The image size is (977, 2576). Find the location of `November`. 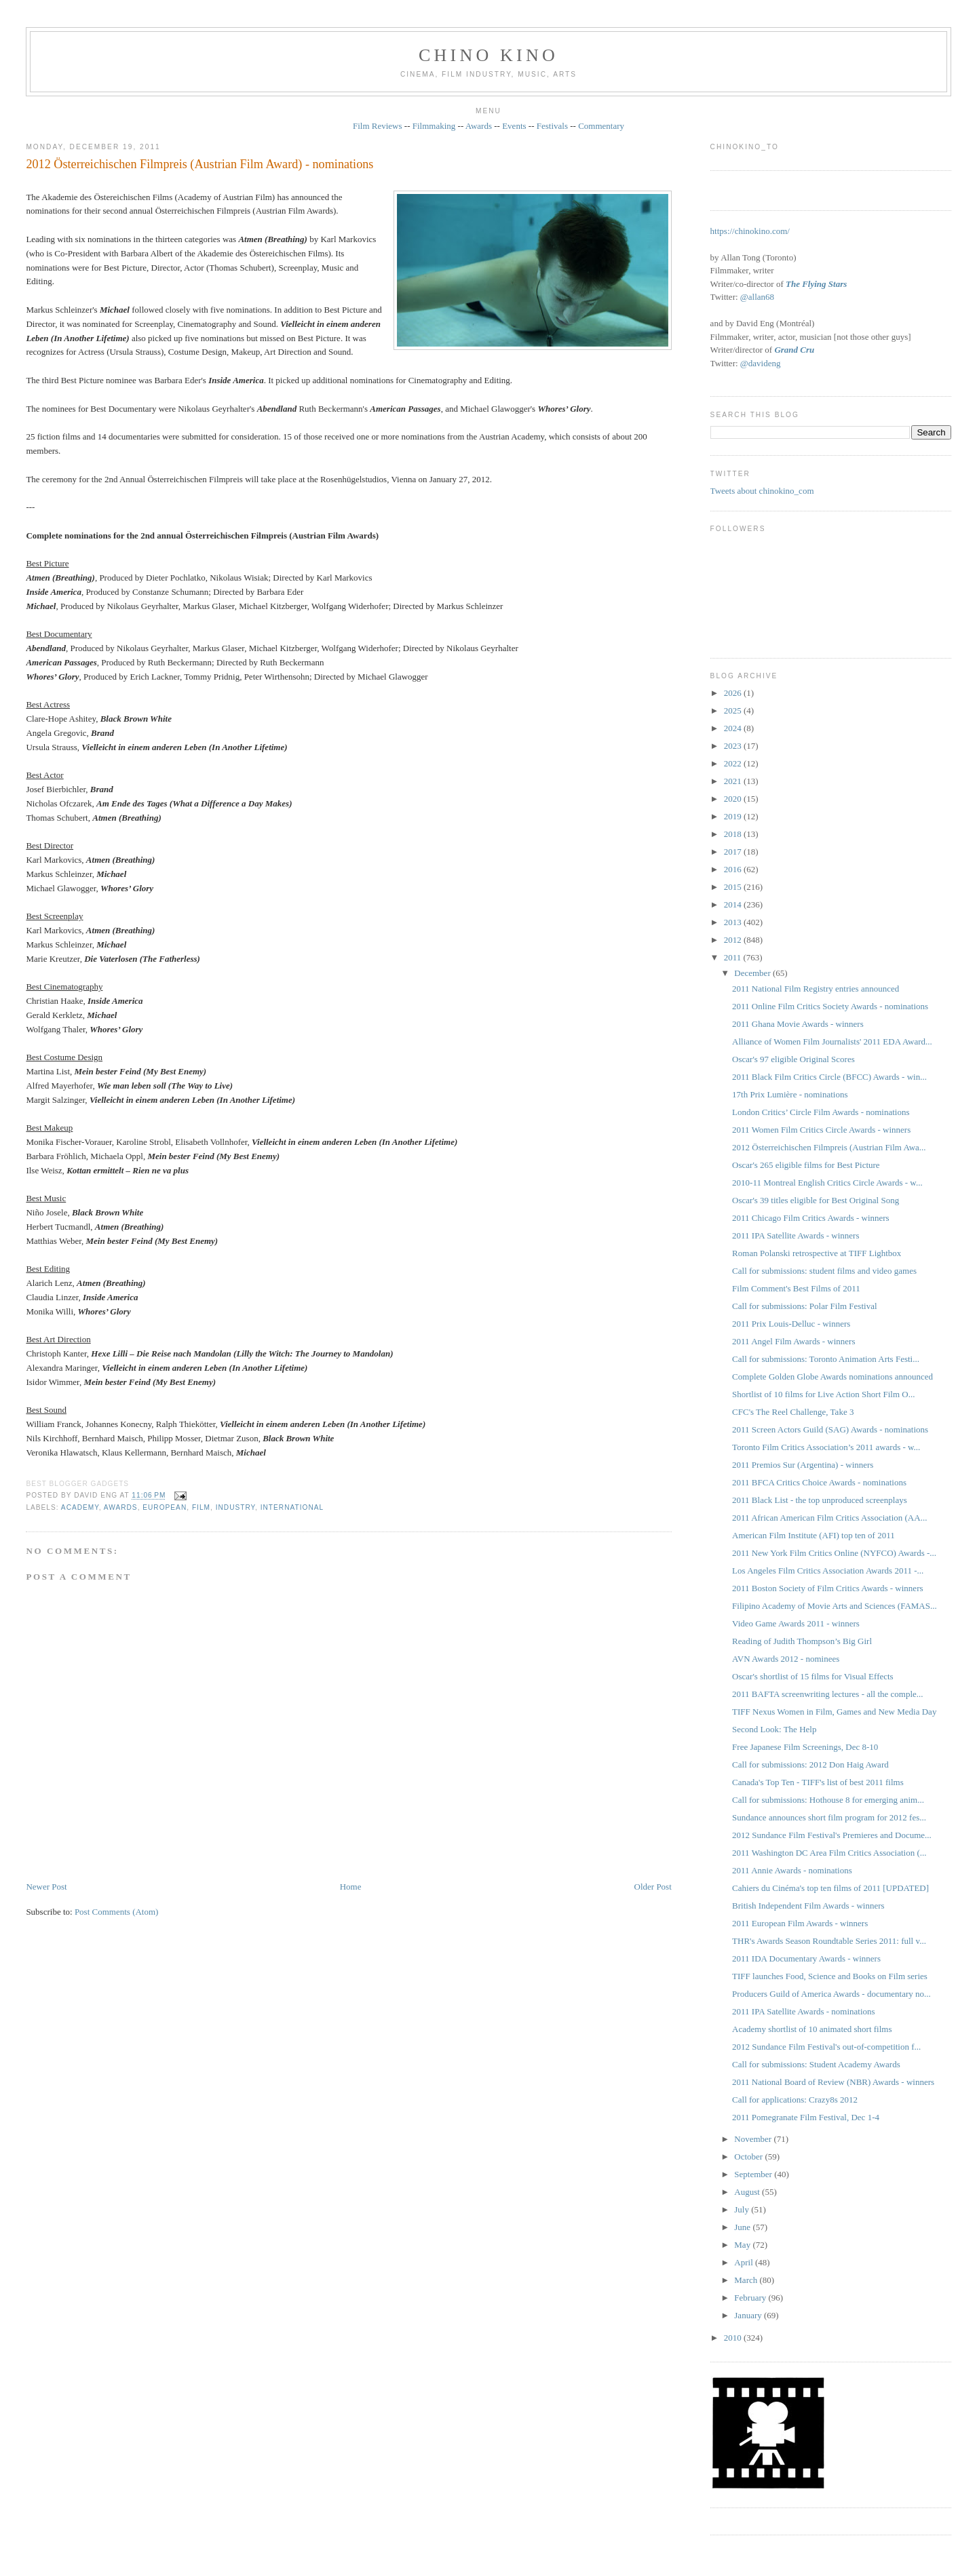

November is located at coordinates (753, 2139).